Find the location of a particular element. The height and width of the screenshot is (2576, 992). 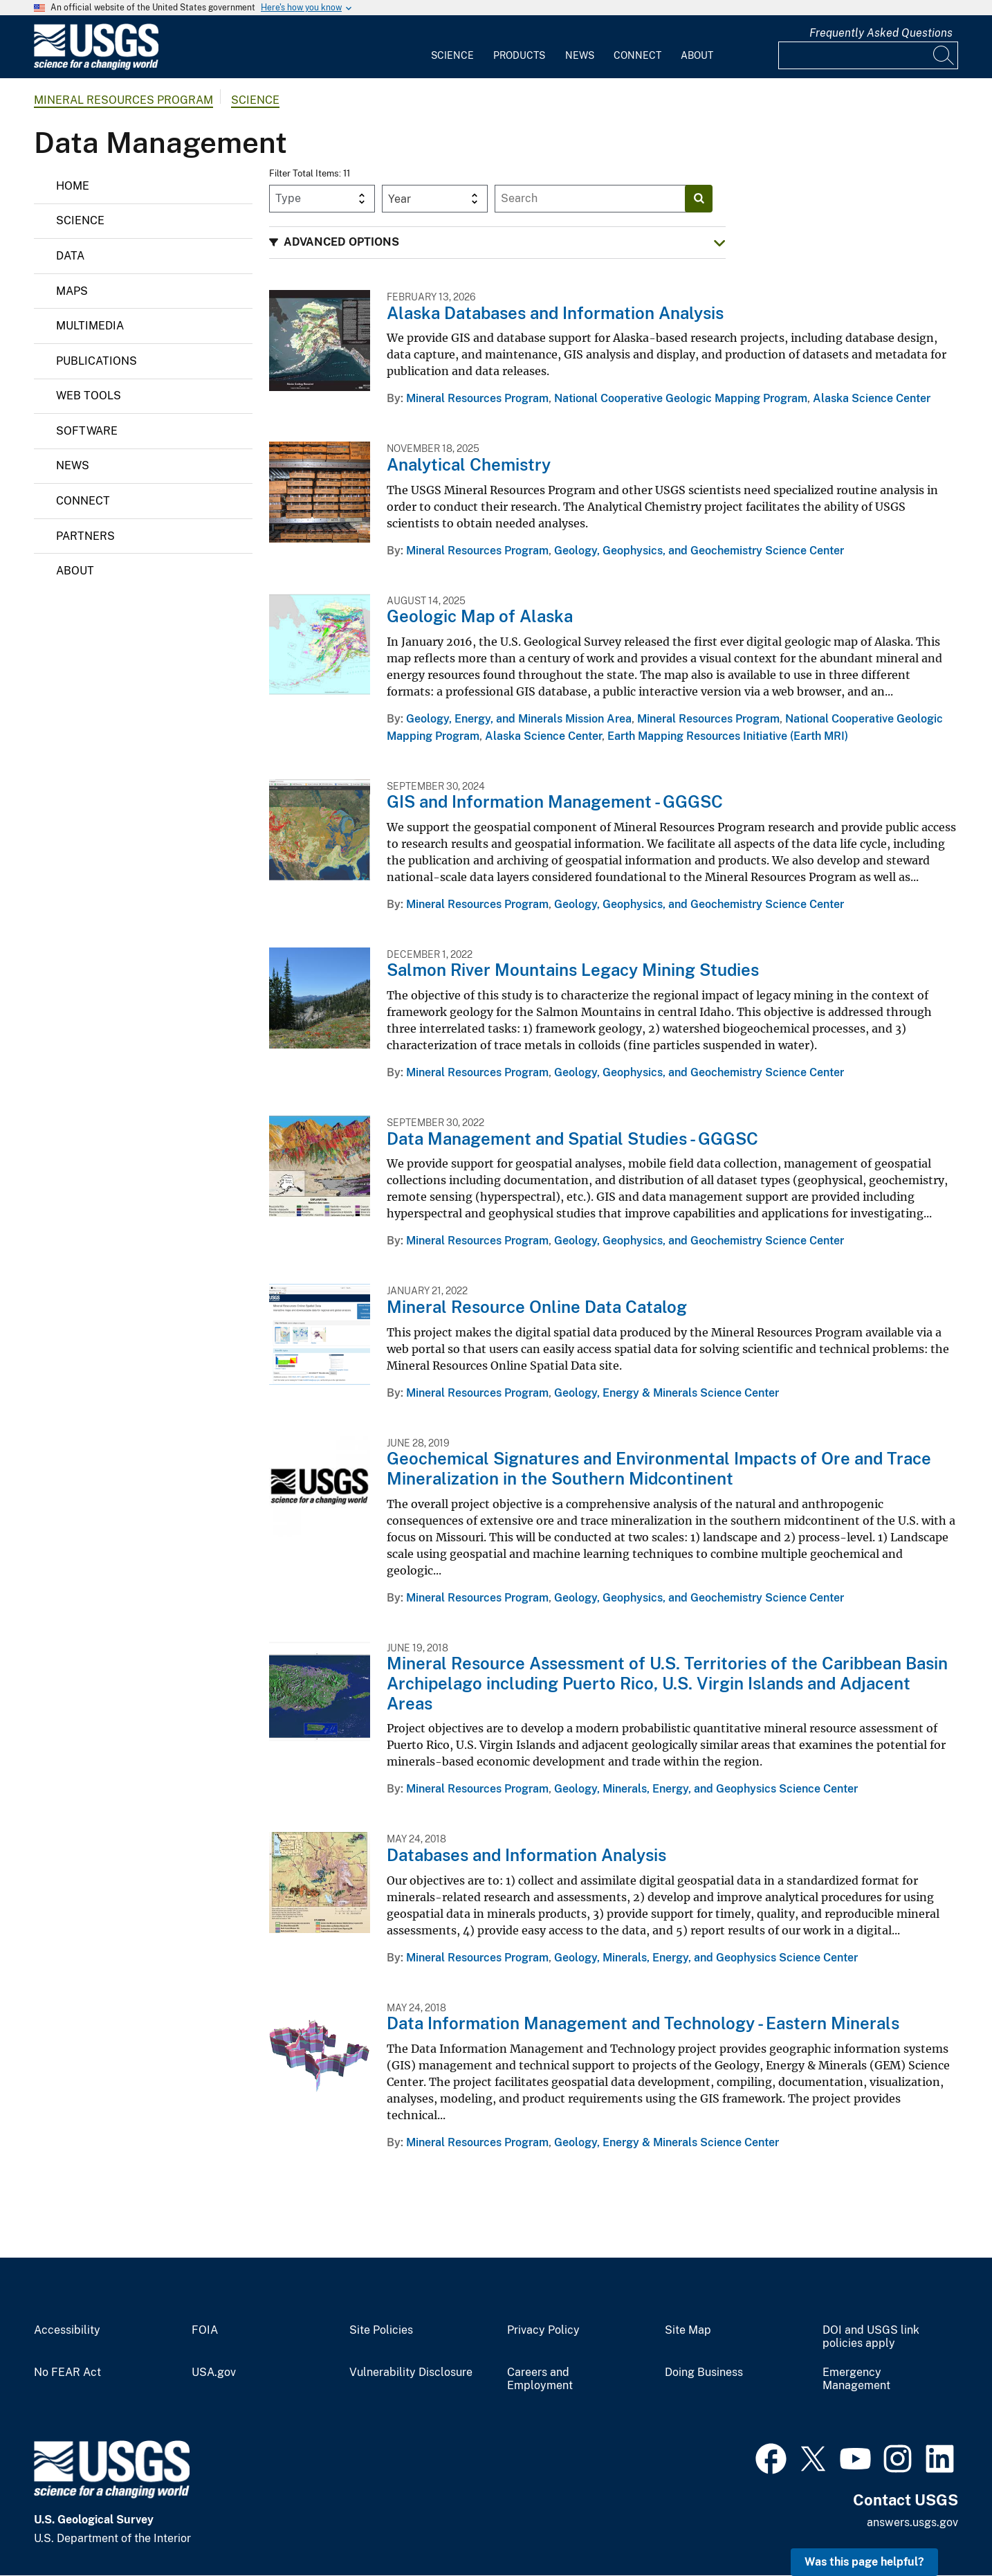

Earth Mapping Resources Initiative (Earth MRI) is located at coordinates (727, 736).